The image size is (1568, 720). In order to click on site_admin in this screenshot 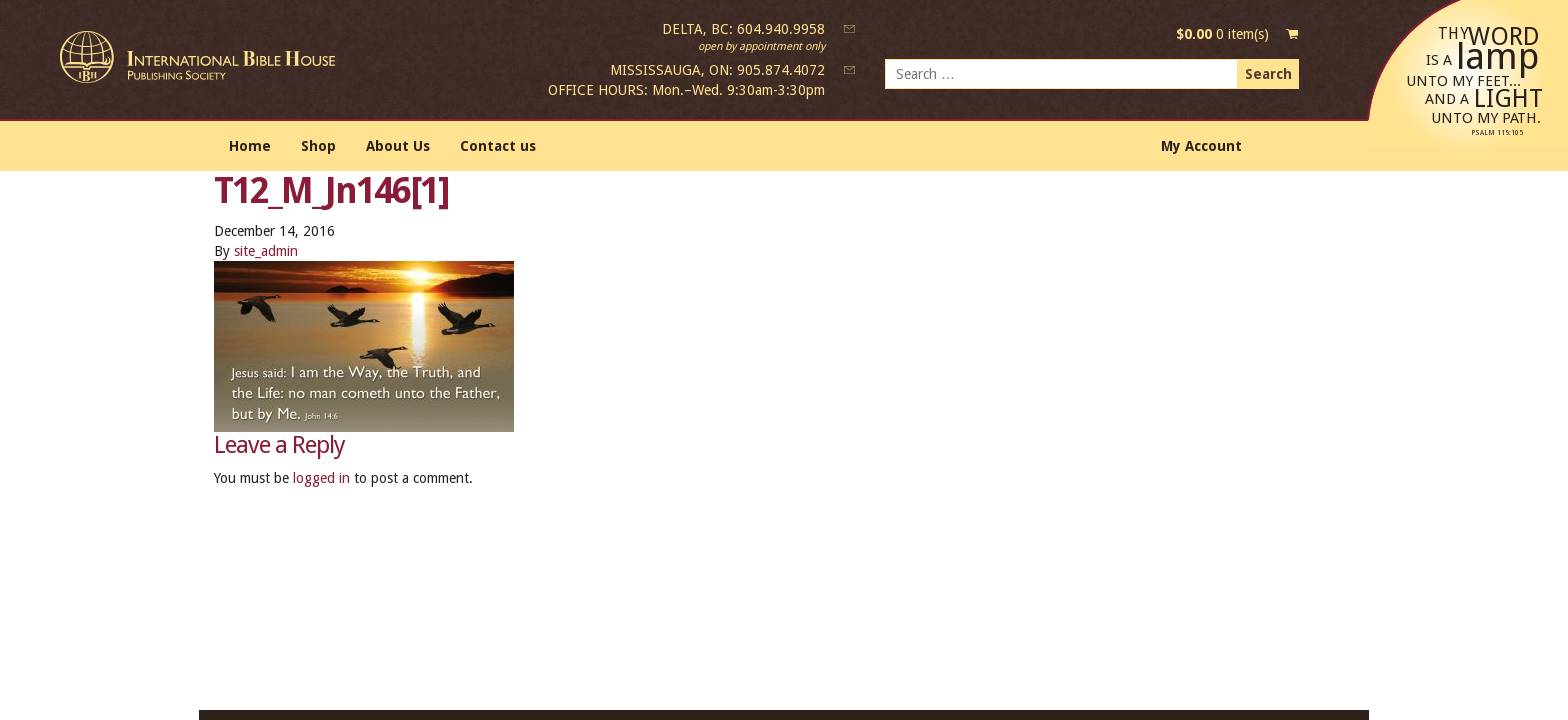, I will do `click(266, 251)`.